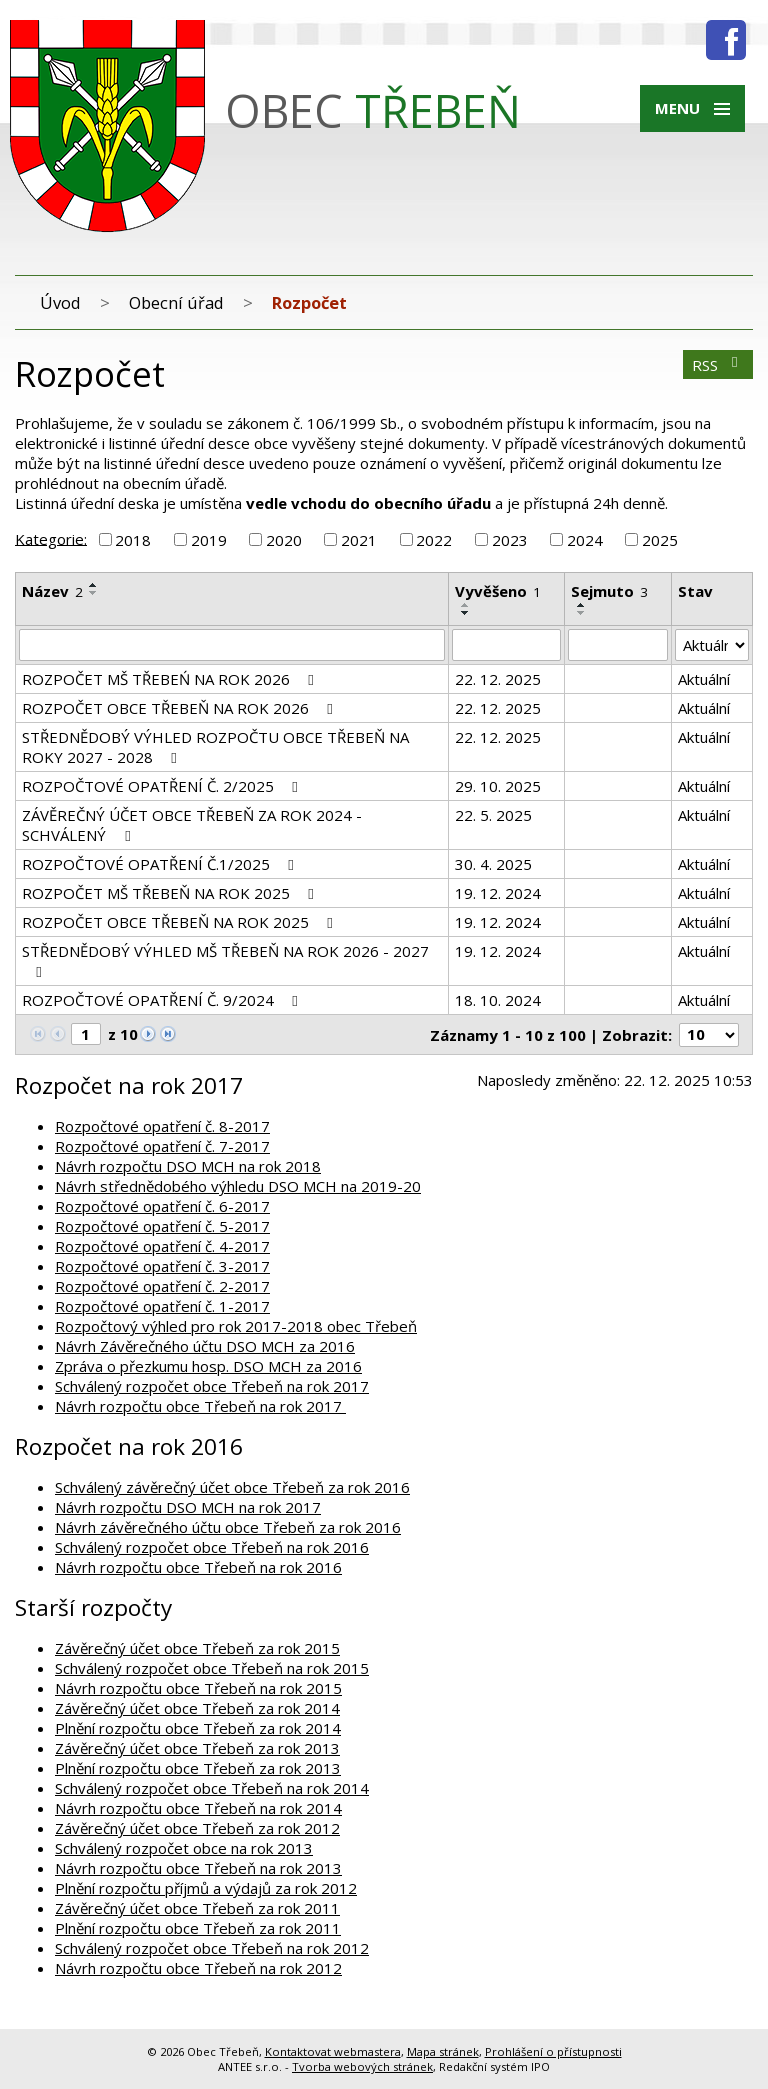  I want to click on Rozpočtový výhled pro rok 2017-2018 obec Třebeň, so click(236, 1326).